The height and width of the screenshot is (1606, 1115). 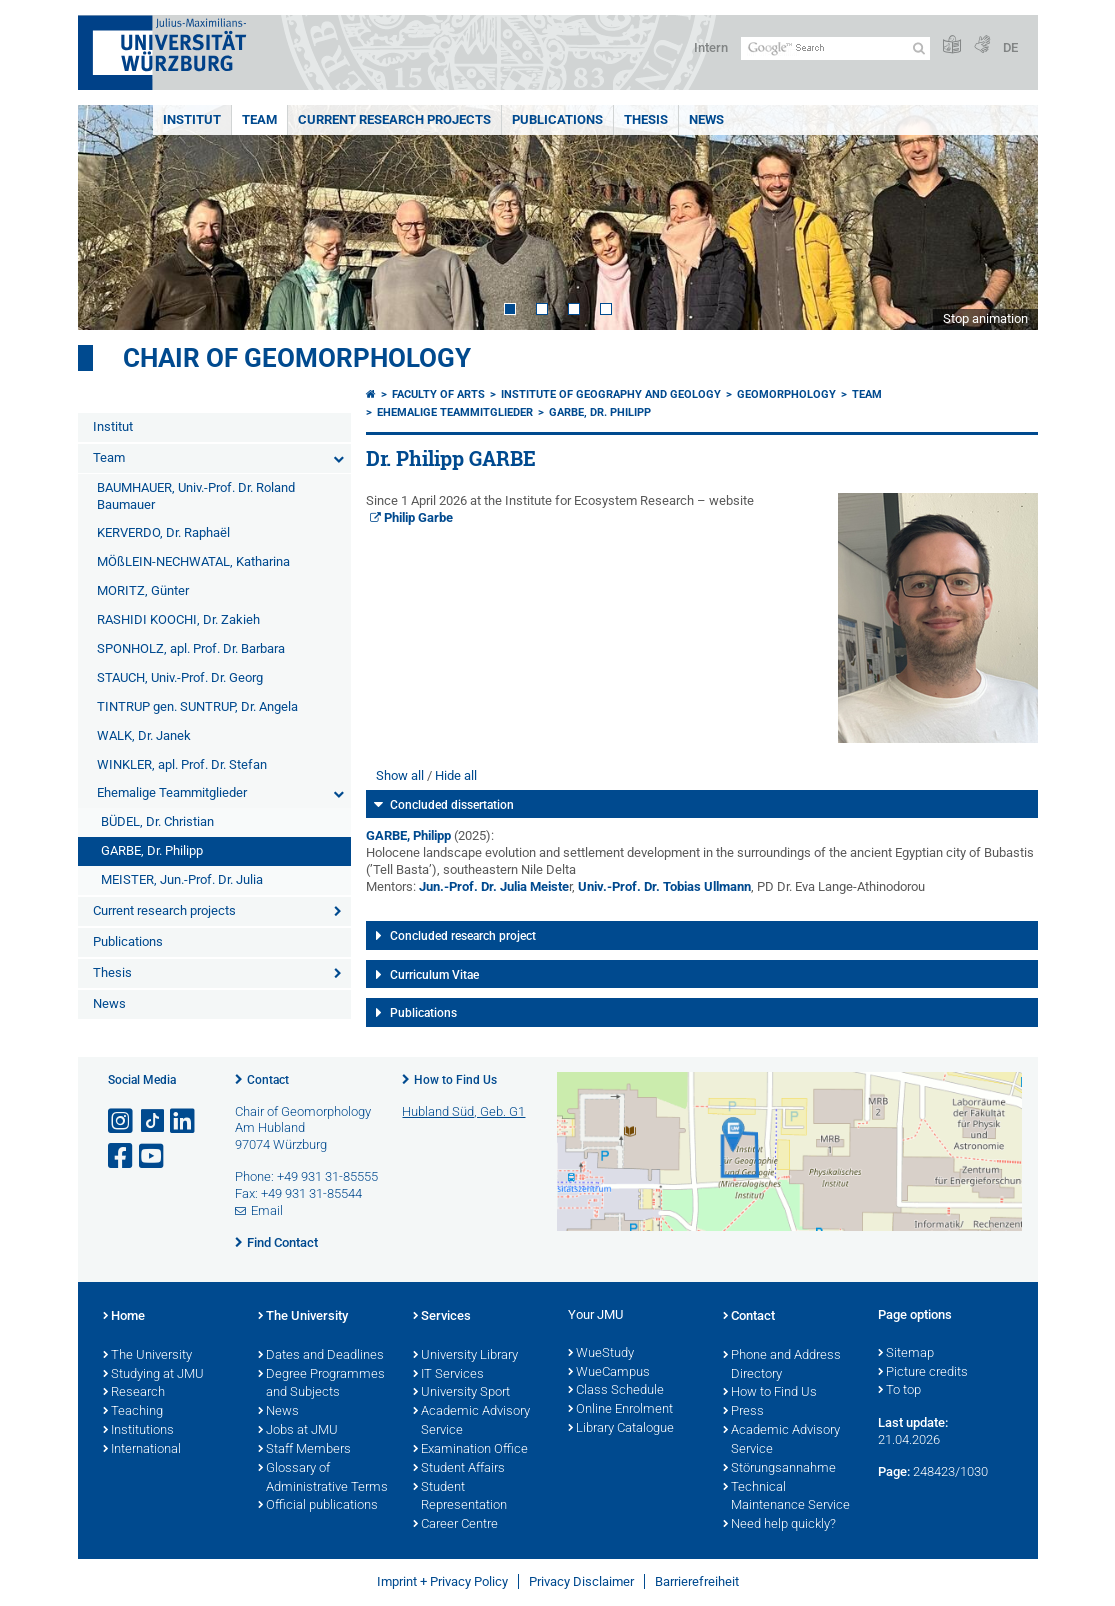 What do you see at coordinates (144, 735) in the screenshot?
I see `WALK, Dr. Janek` at bounding box center [144, 735].